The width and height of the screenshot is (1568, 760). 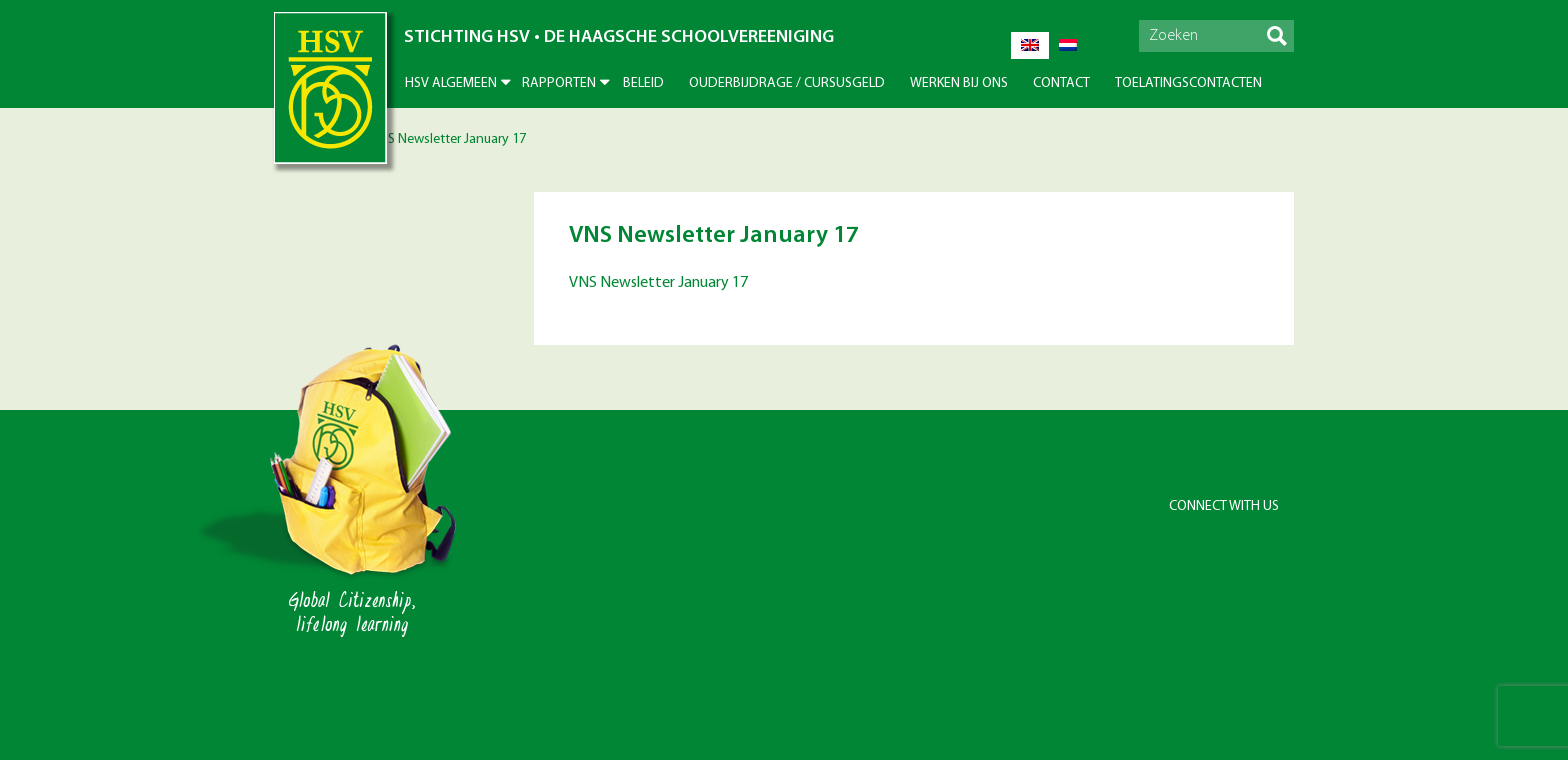 I want to click on Rapporten, so click(x=559, y=83).